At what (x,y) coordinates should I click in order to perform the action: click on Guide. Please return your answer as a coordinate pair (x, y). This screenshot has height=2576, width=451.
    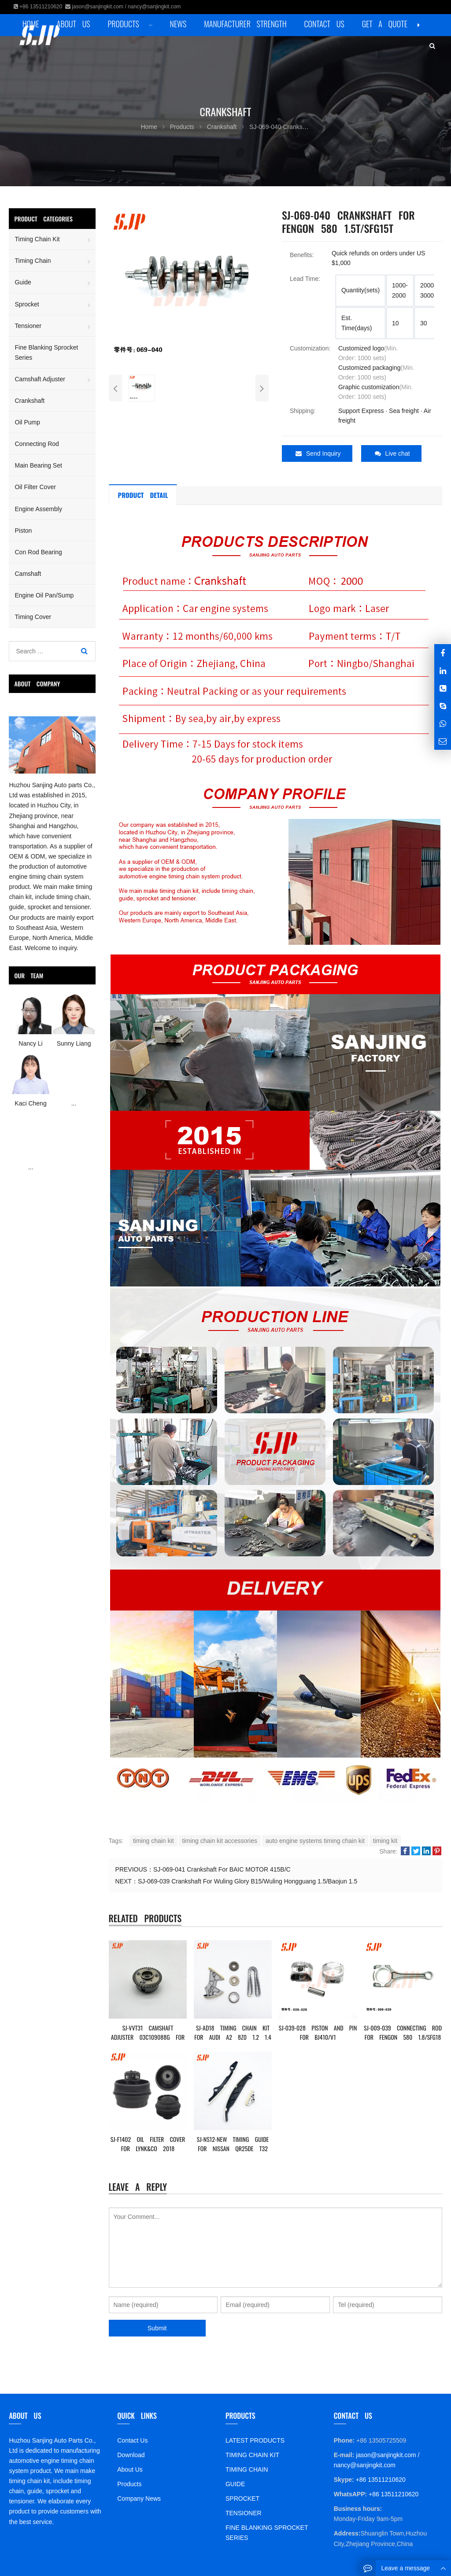
    Looking at the image, I should click on (23, 282).